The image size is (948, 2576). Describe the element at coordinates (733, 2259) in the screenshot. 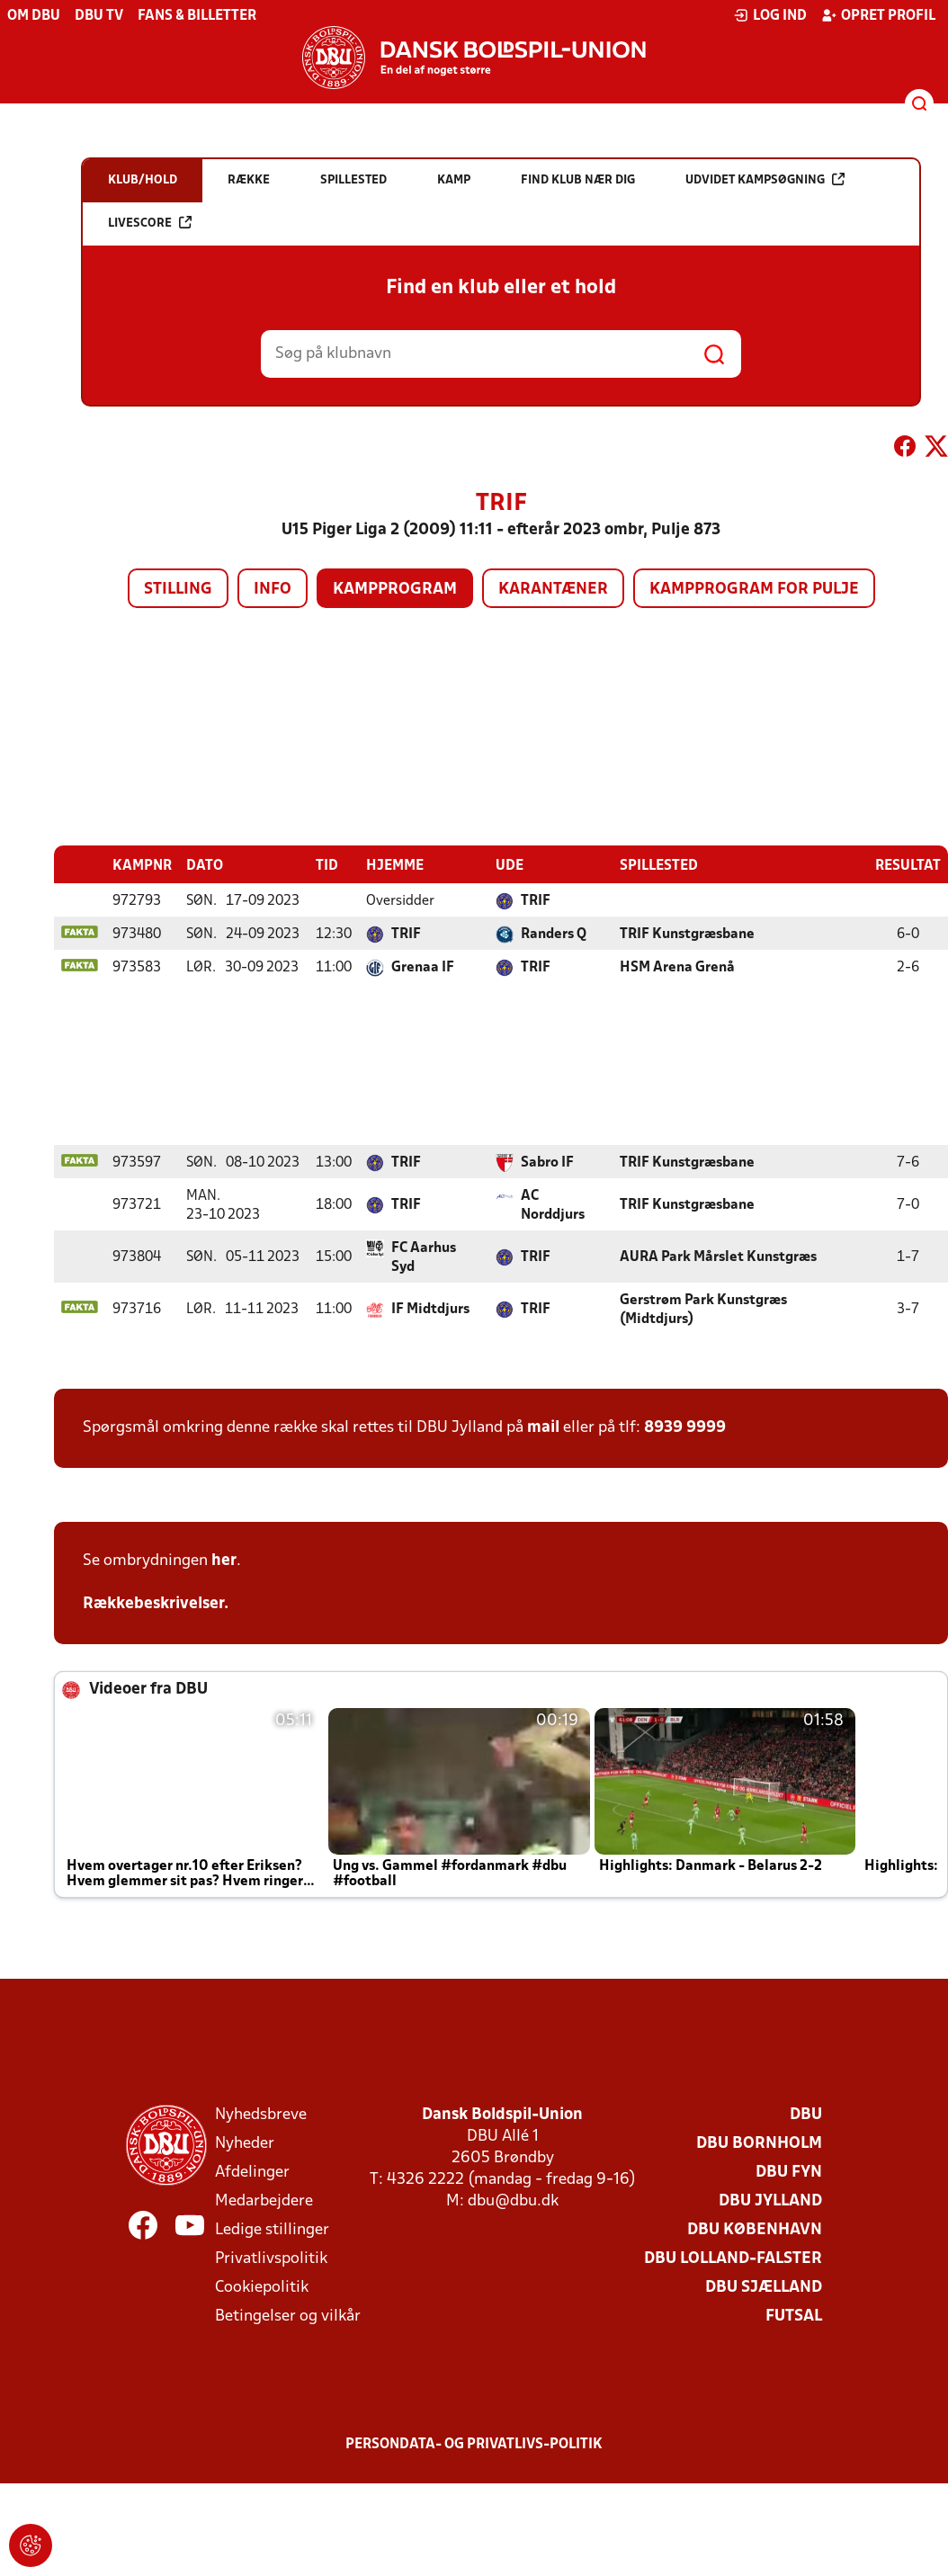

I see `DBU Lolland-Falster` at that location.